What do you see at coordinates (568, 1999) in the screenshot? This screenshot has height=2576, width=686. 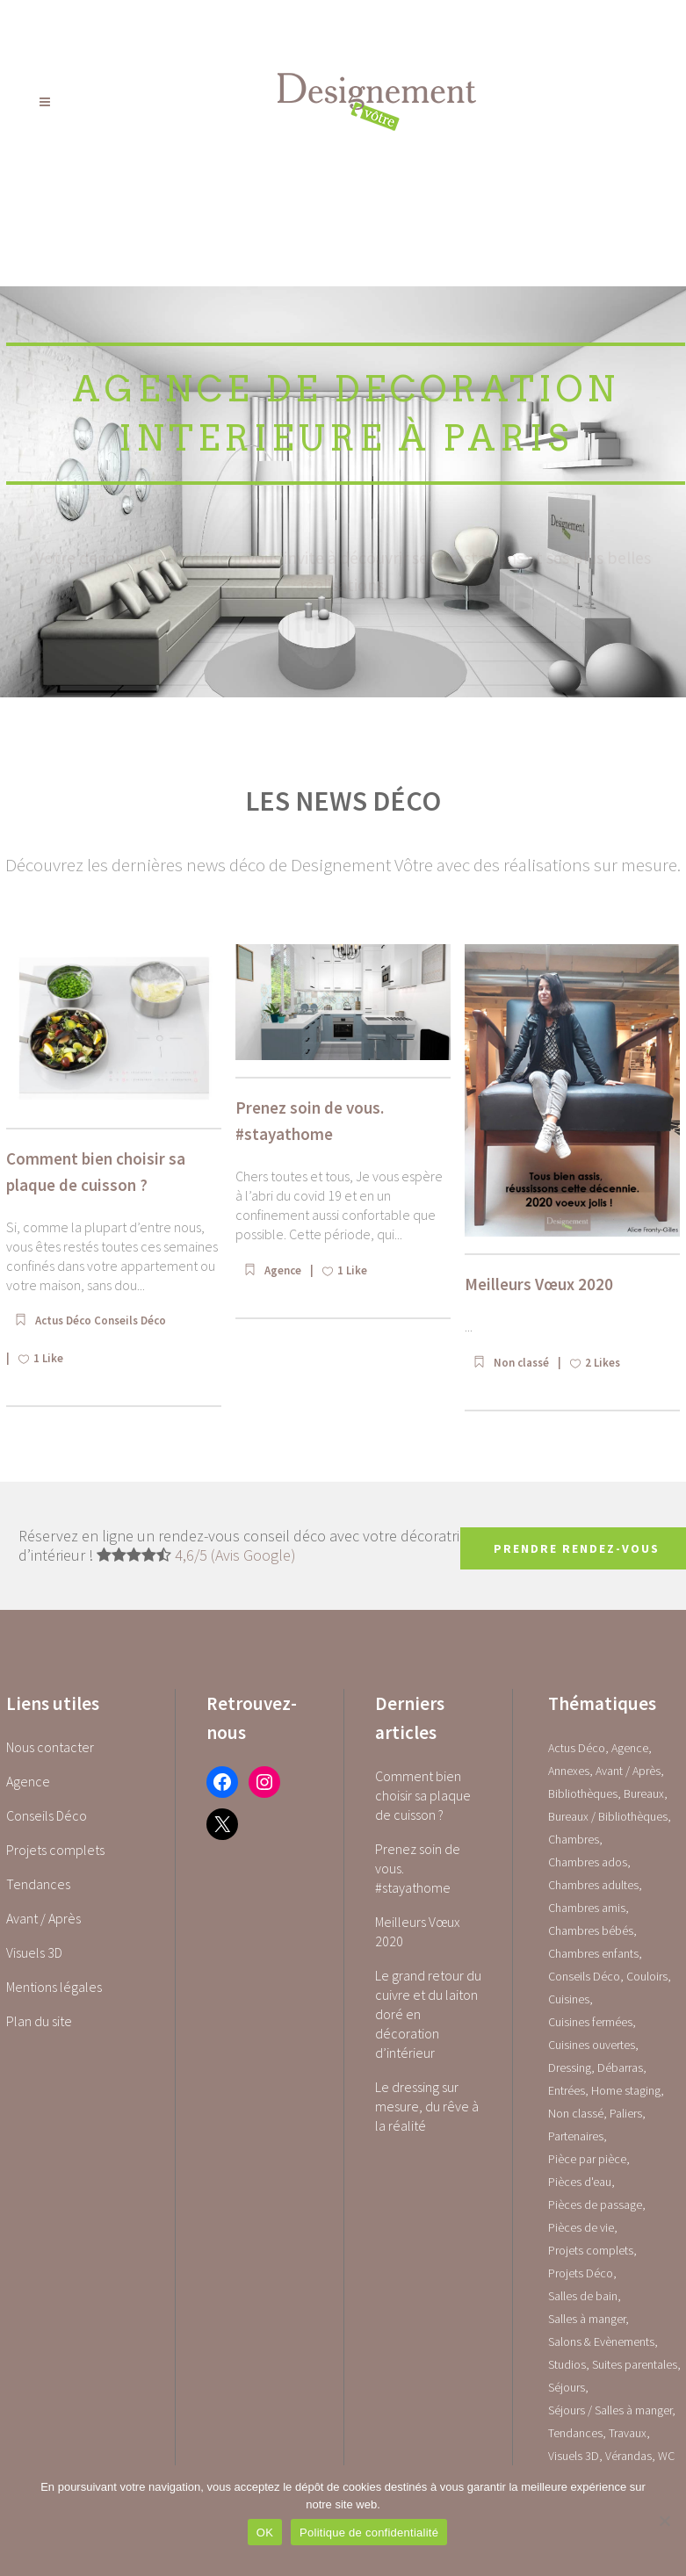 I see `Cuisines [Cuisines (0 élément)]` at bounding box center [568, 1999].